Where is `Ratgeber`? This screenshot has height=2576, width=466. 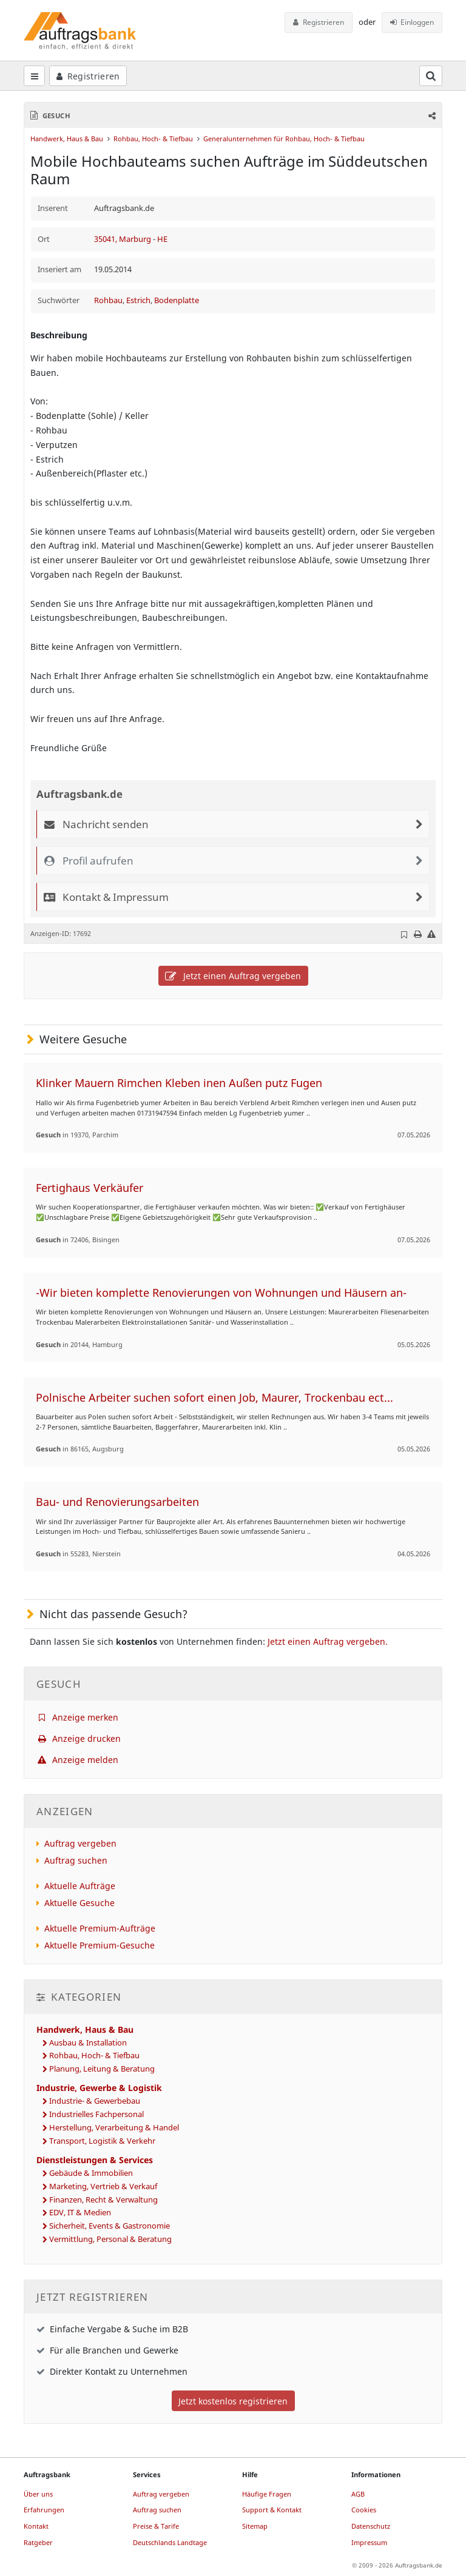
Ratgeber is located at coordinates (38, 2542).